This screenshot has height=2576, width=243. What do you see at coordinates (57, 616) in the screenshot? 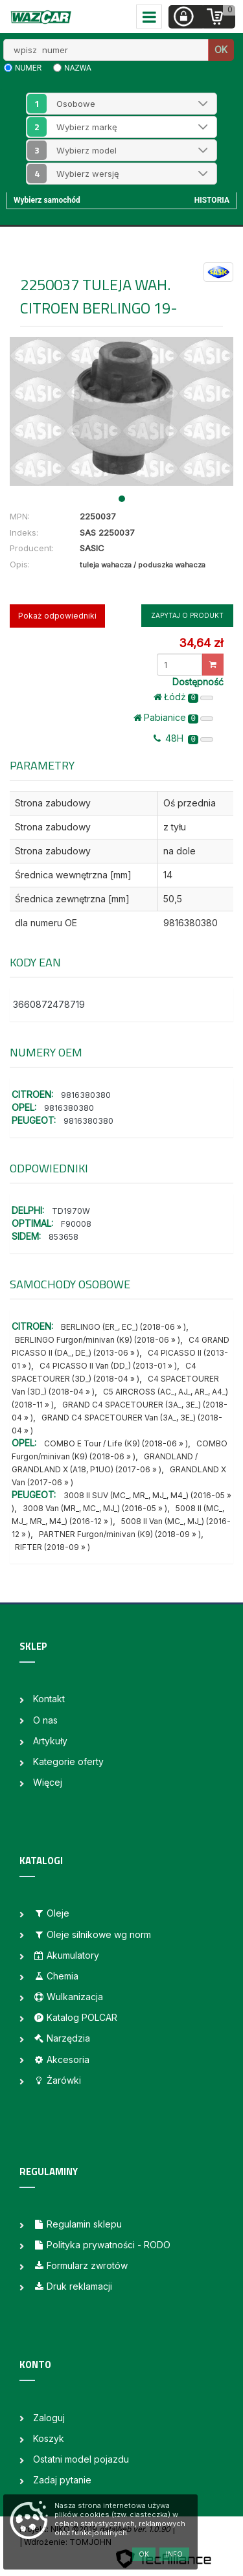
I see `Pokaż odpowiedniki` at bounding box center [57, 616].